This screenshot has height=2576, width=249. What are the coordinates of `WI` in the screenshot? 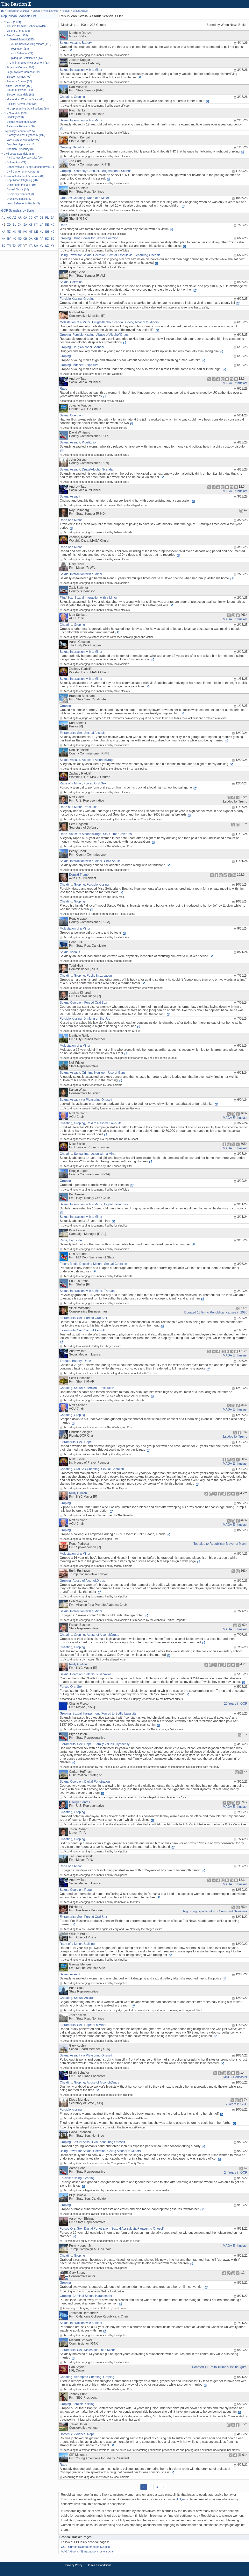 It's located at (47, 246).